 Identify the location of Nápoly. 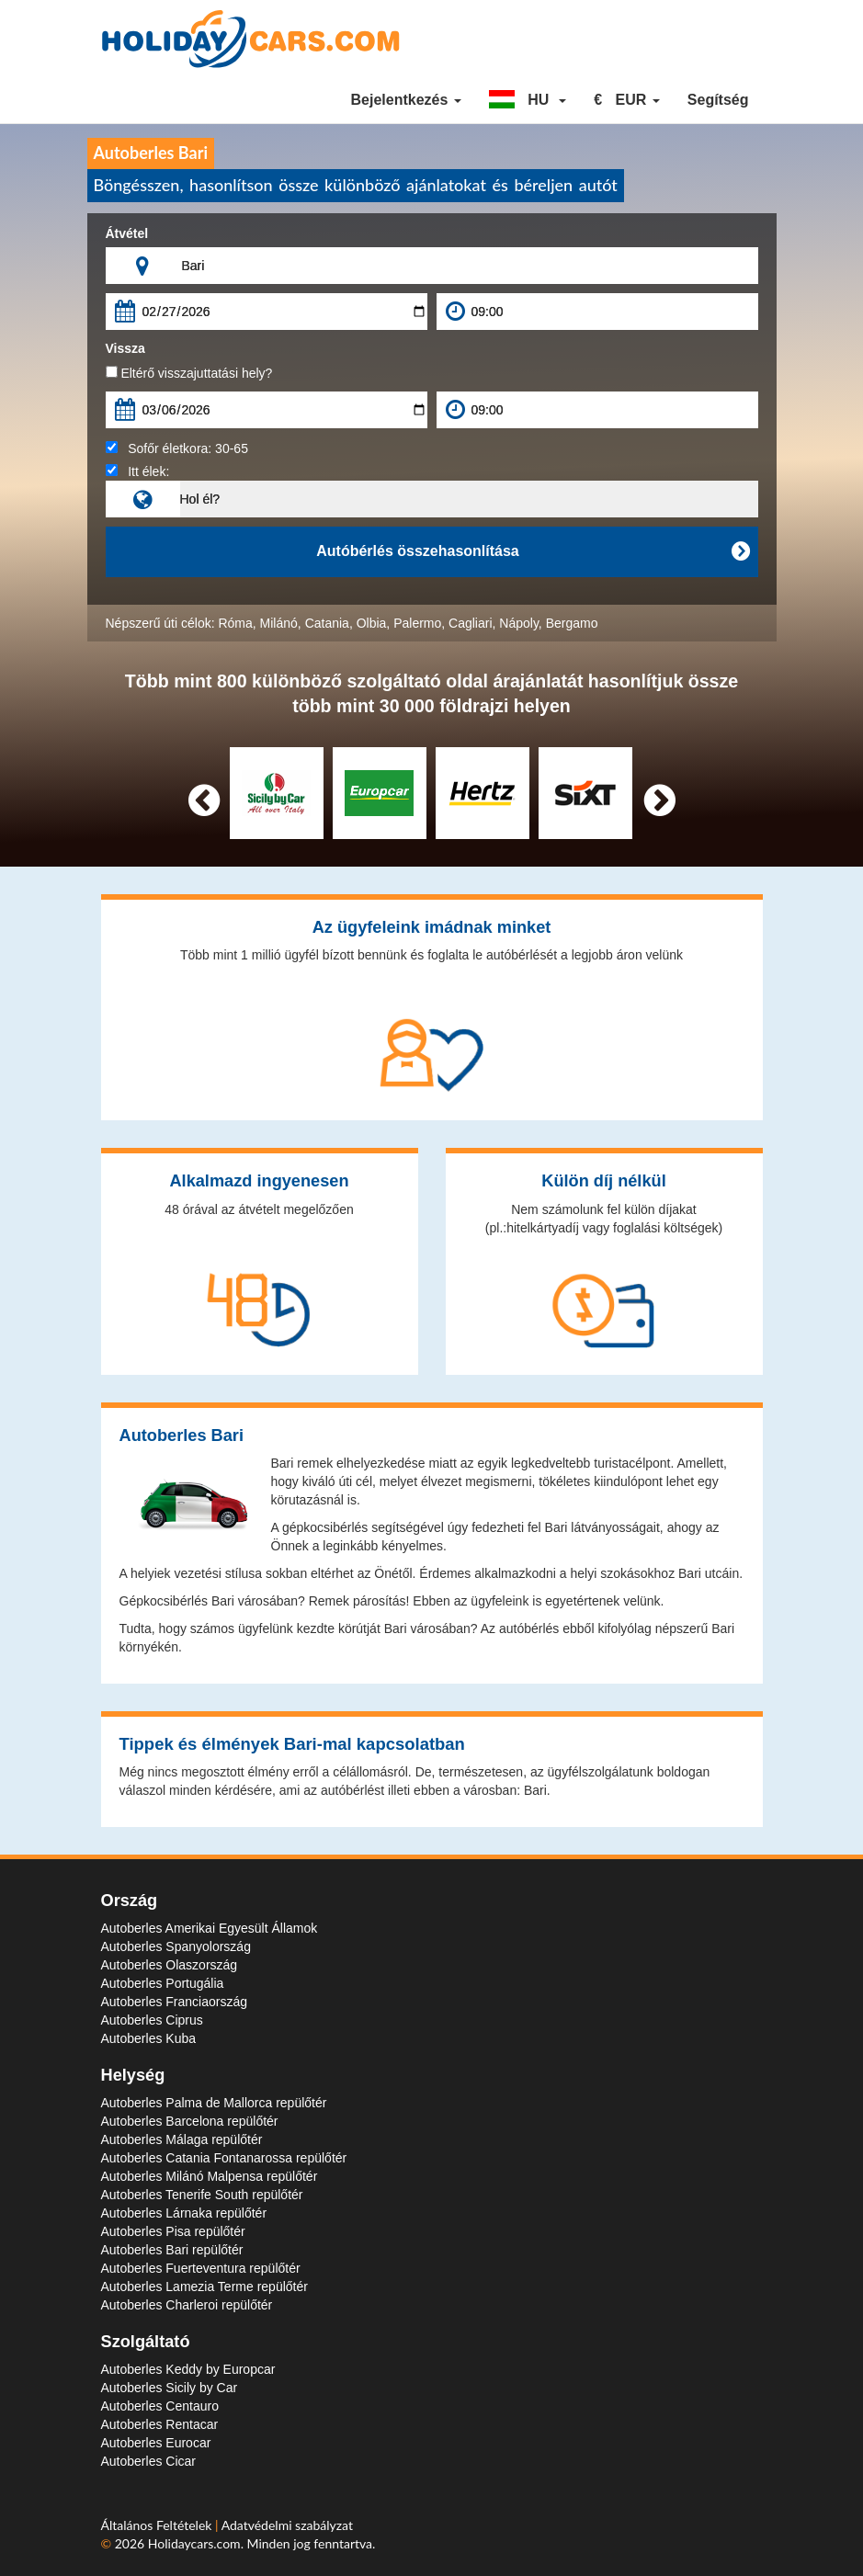
(519, 623).